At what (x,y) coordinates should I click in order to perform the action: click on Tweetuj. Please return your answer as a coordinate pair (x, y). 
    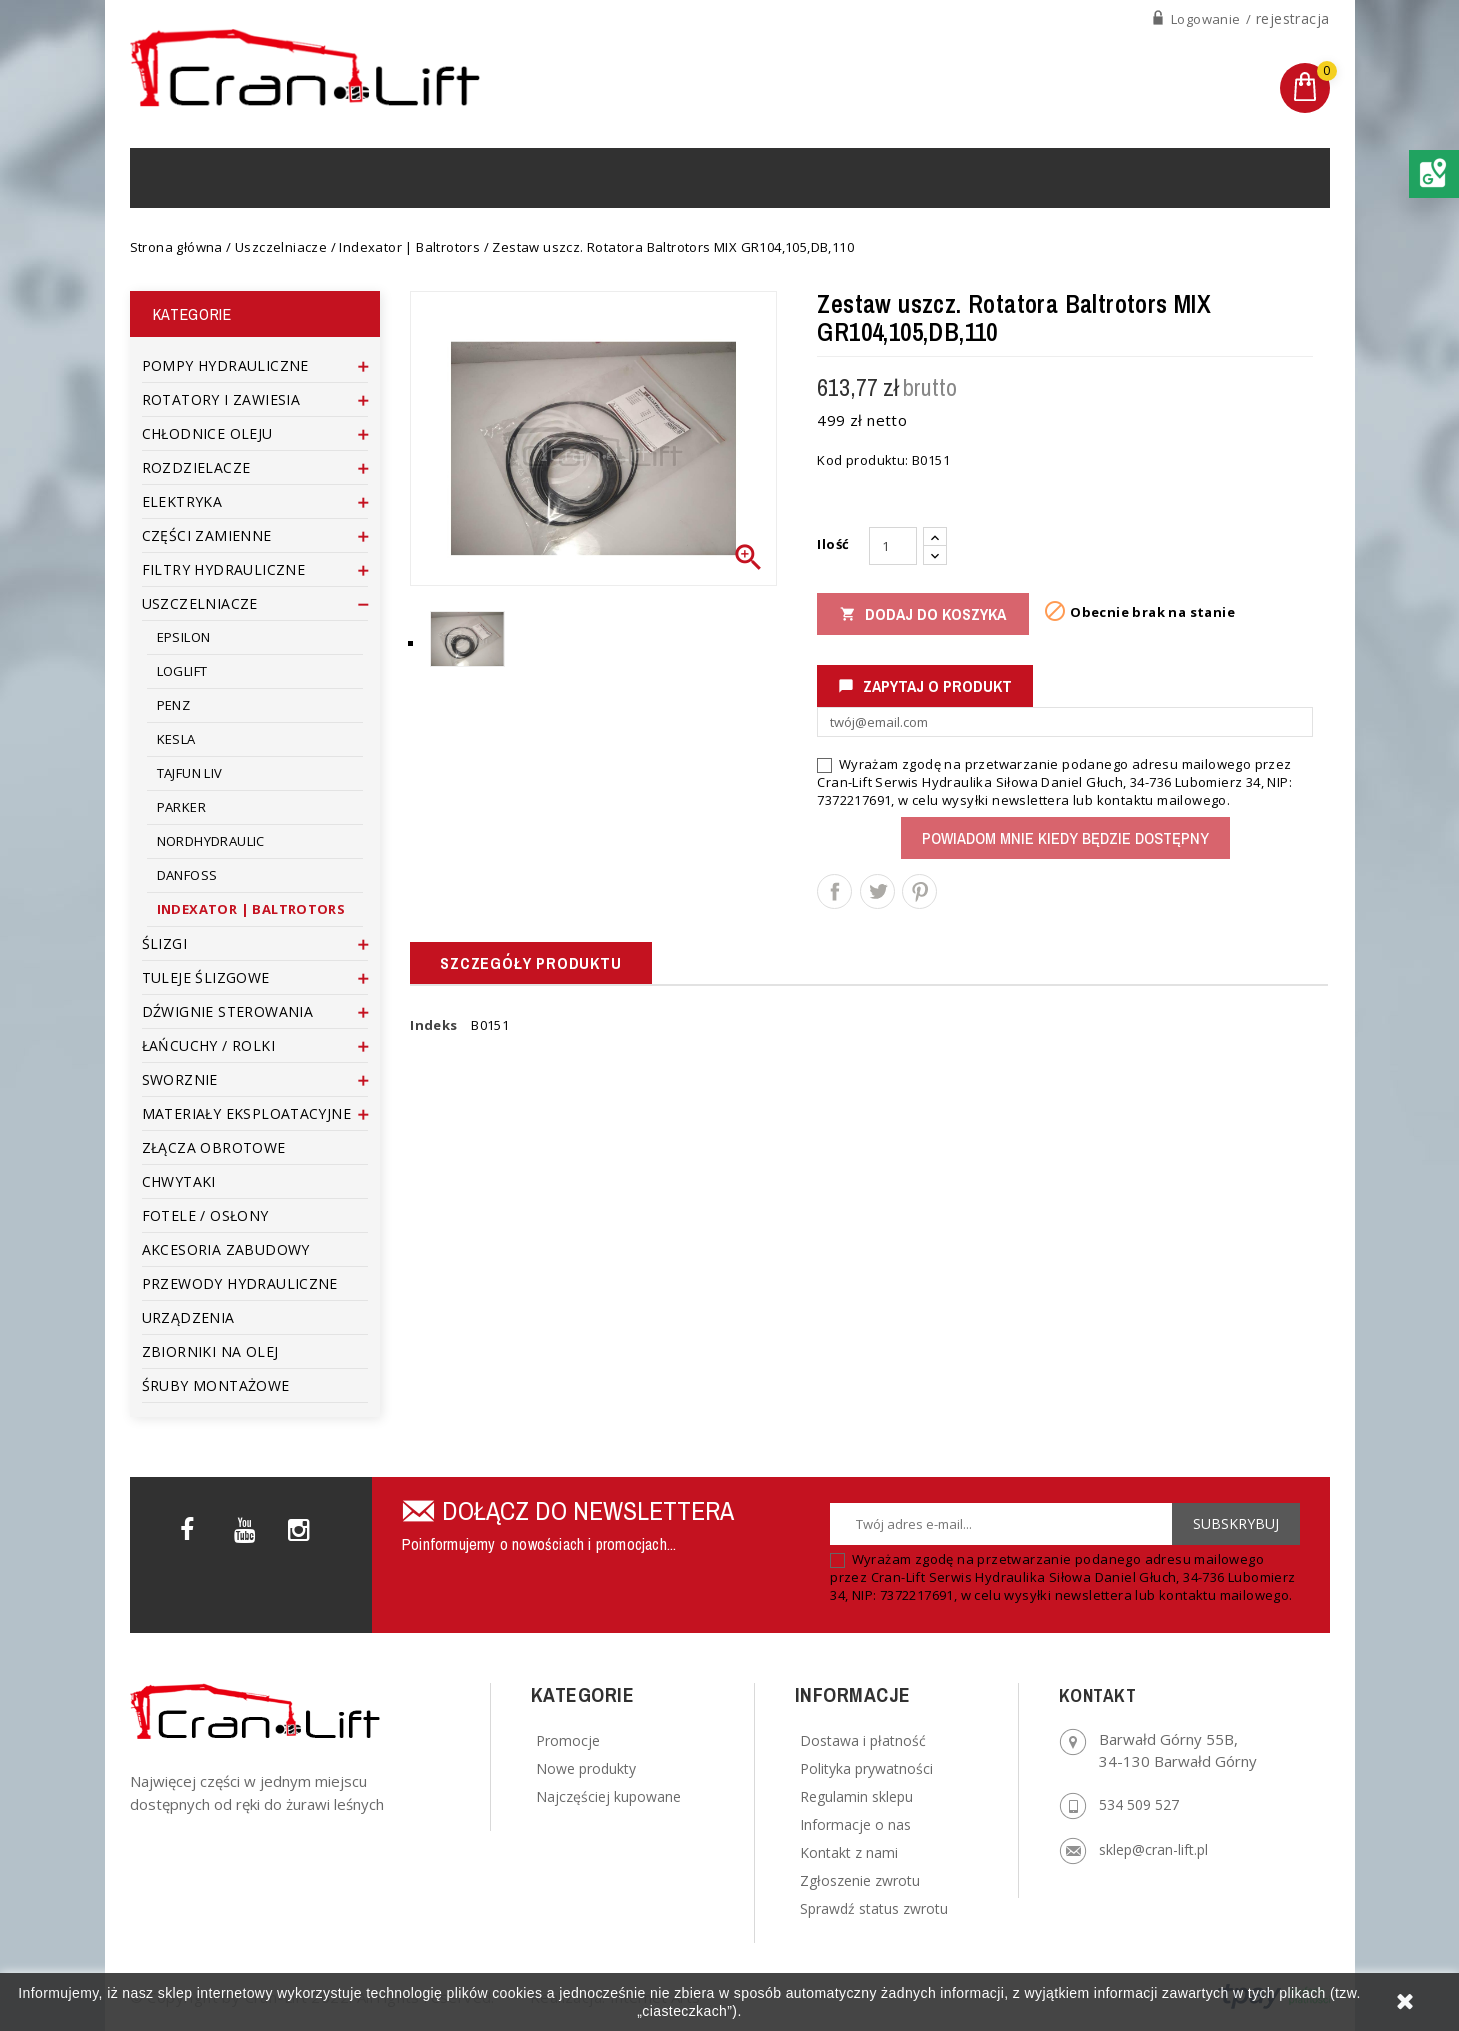
    Looking at the image, I should click on (877, 891).